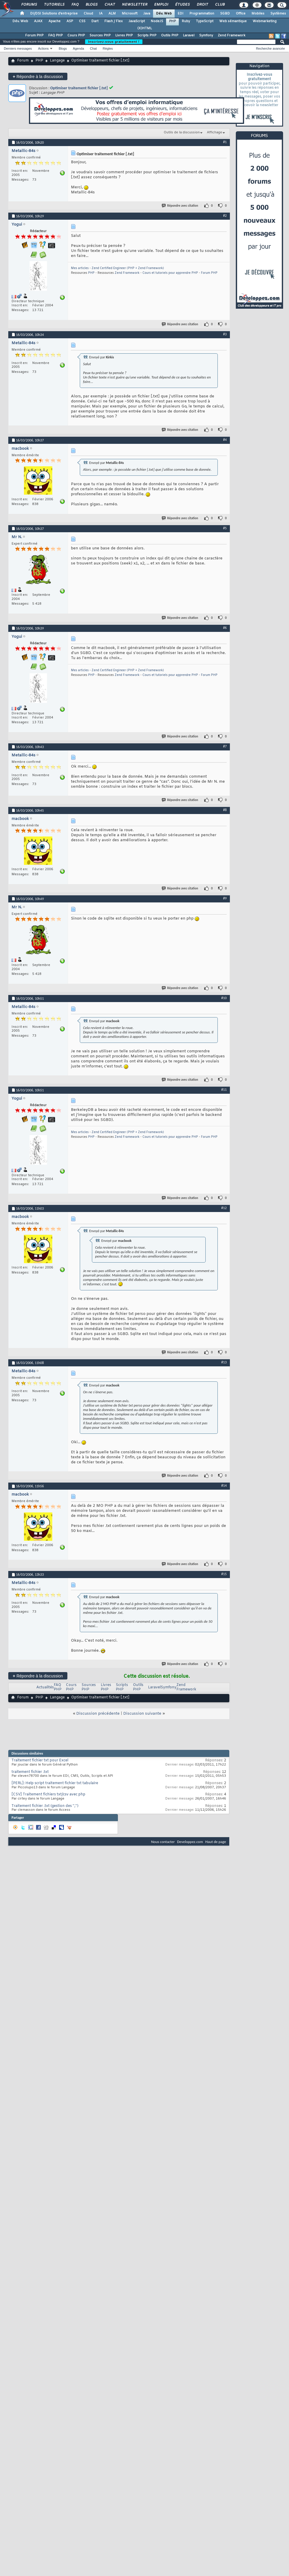 The image size is (289, 2576). What do you see at coordinates (182, 4) in the screenshot?
I see `Études` at bounding box center [182, 4].